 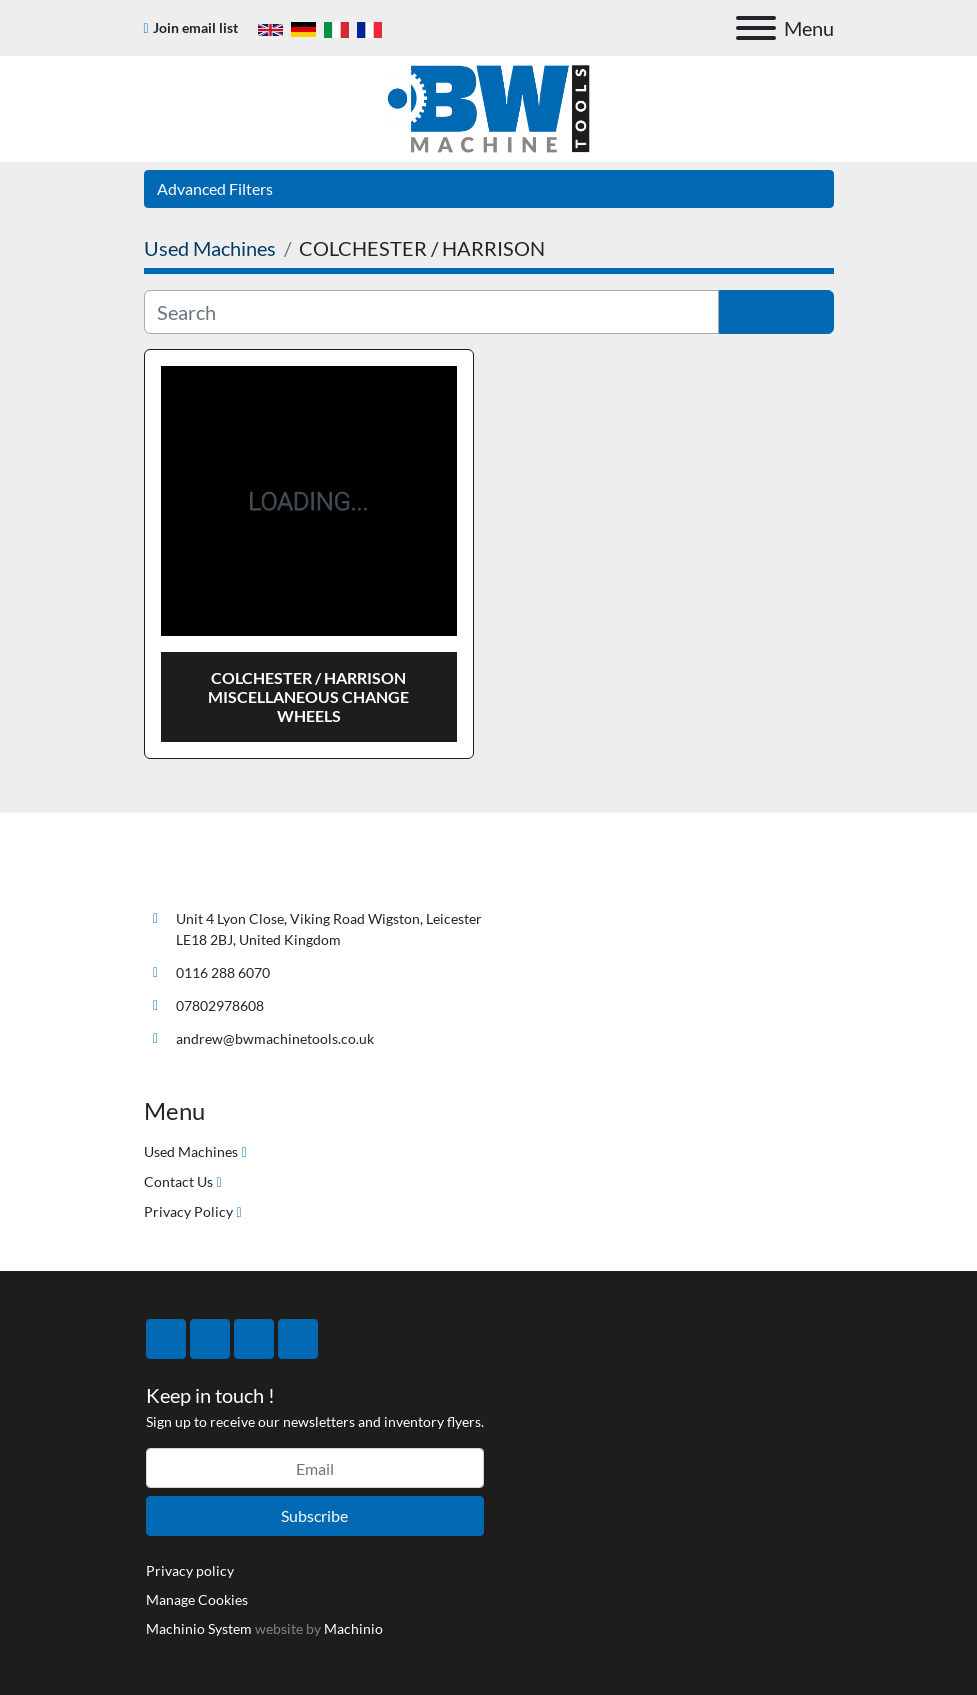 I want to click on [Menu], so click(x=756, y=28).